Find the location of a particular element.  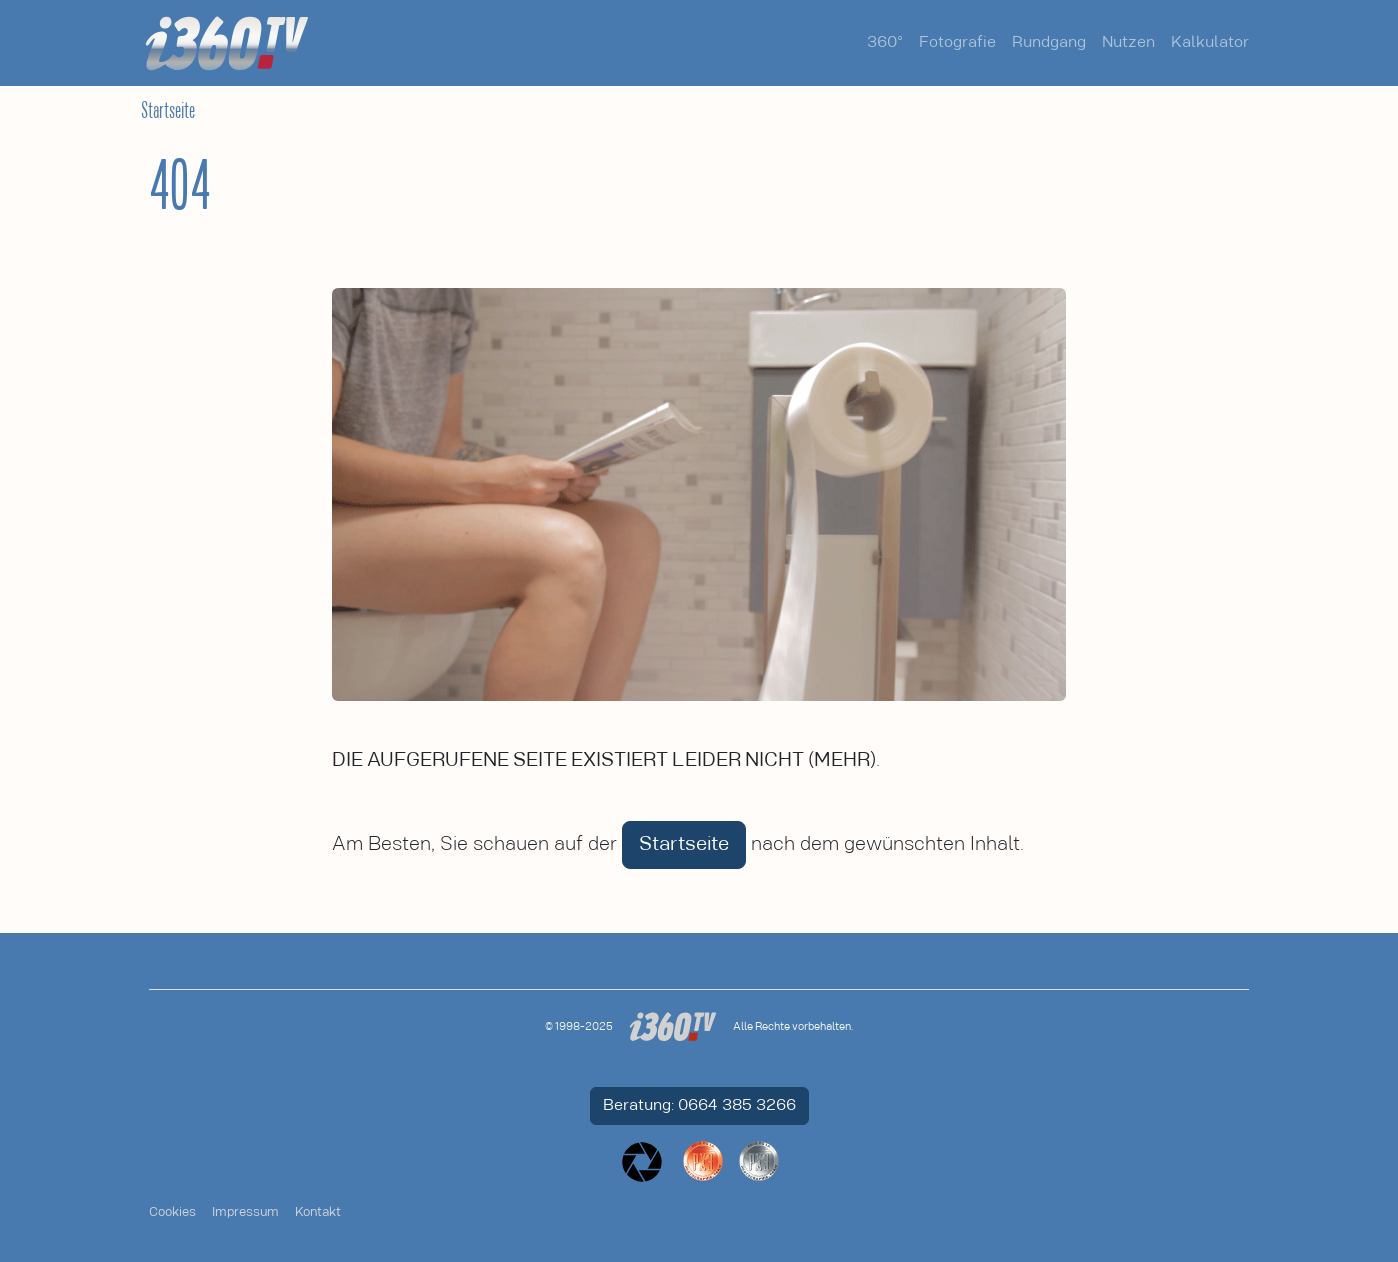

Impressum is located at coordinates (245, 1212).